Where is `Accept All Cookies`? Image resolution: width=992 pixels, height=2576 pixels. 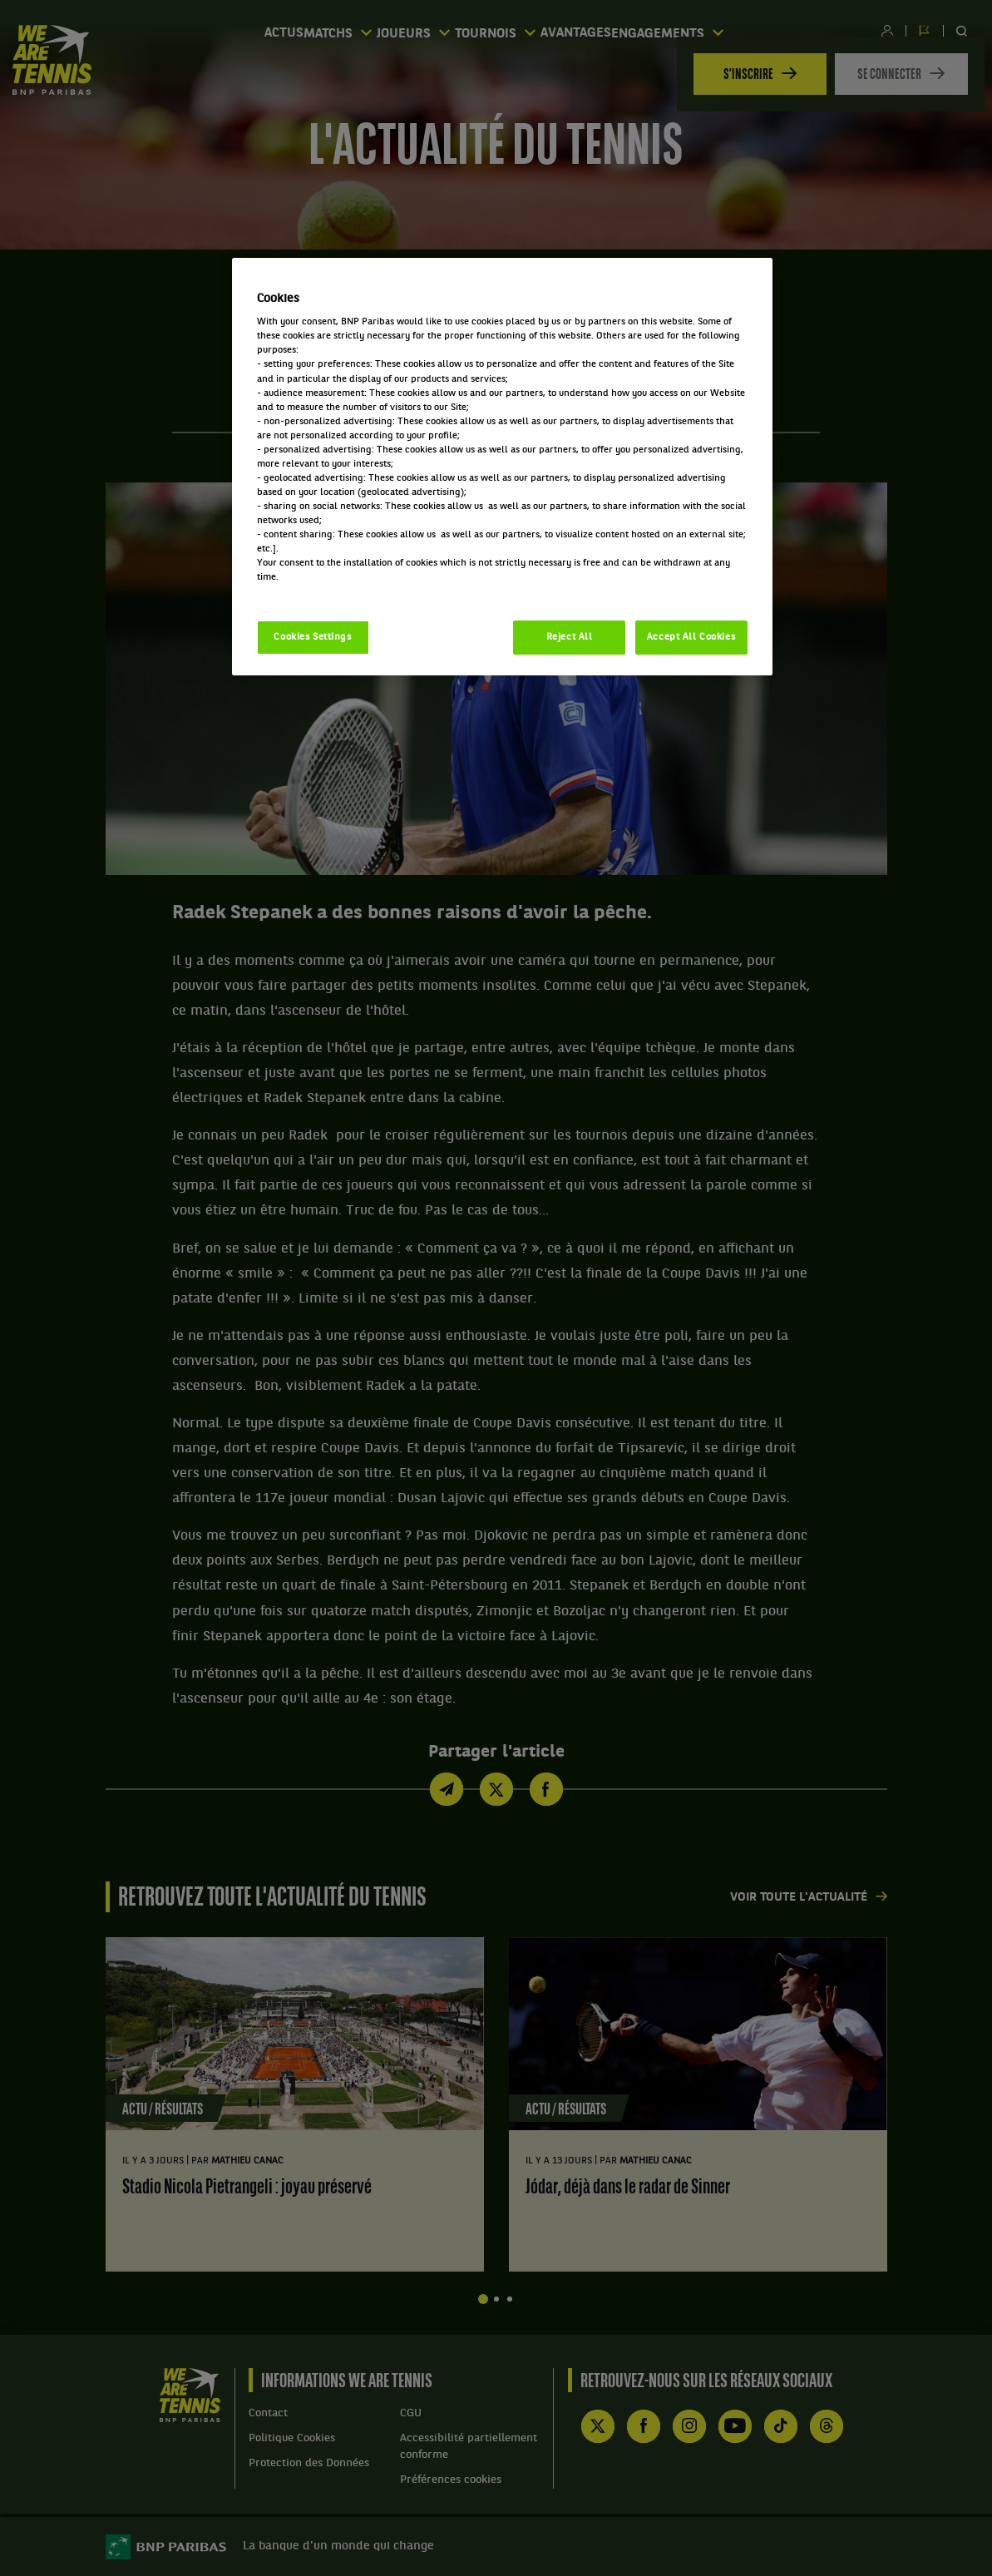 Accept All Cookies is located at coordinates (691, 637).